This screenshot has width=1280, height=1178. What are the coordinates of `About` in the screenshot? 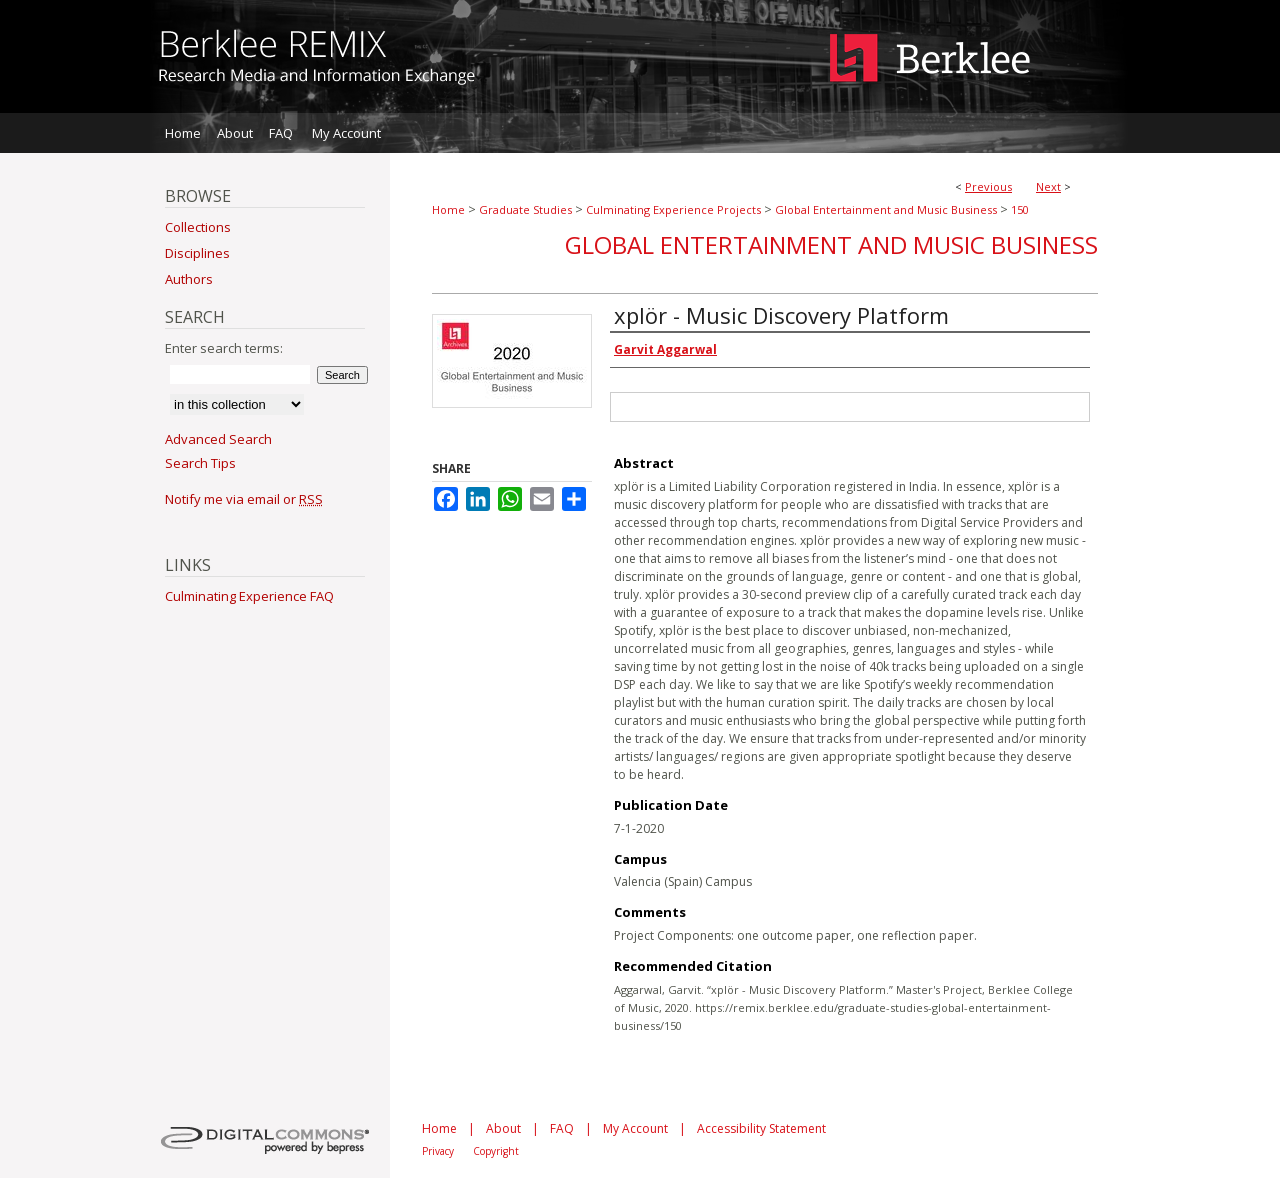 It's located at (503, 1128).